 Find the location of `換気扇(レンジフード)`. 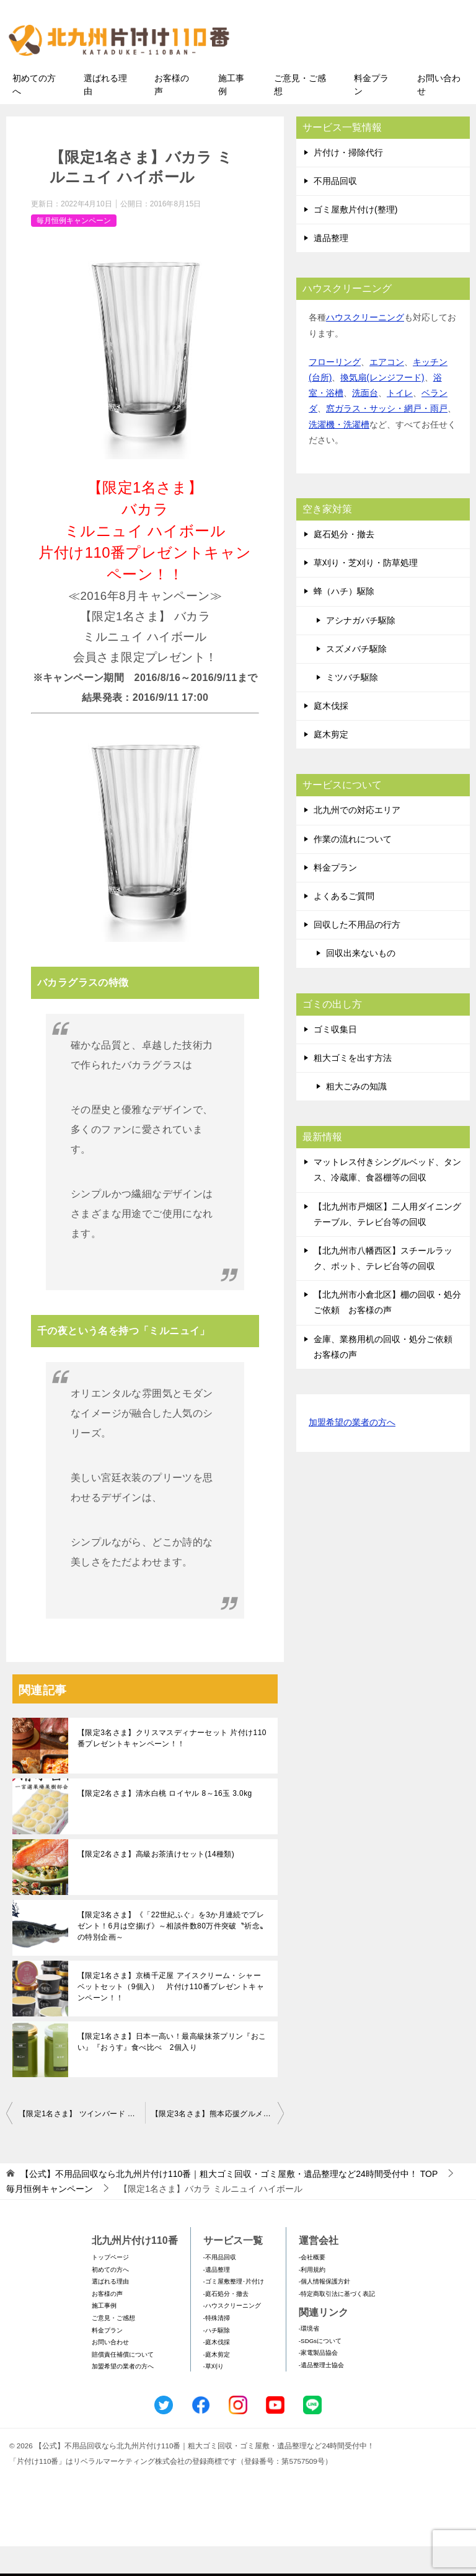

換気扇(レンジフード) is located at coordinates (382, 406).